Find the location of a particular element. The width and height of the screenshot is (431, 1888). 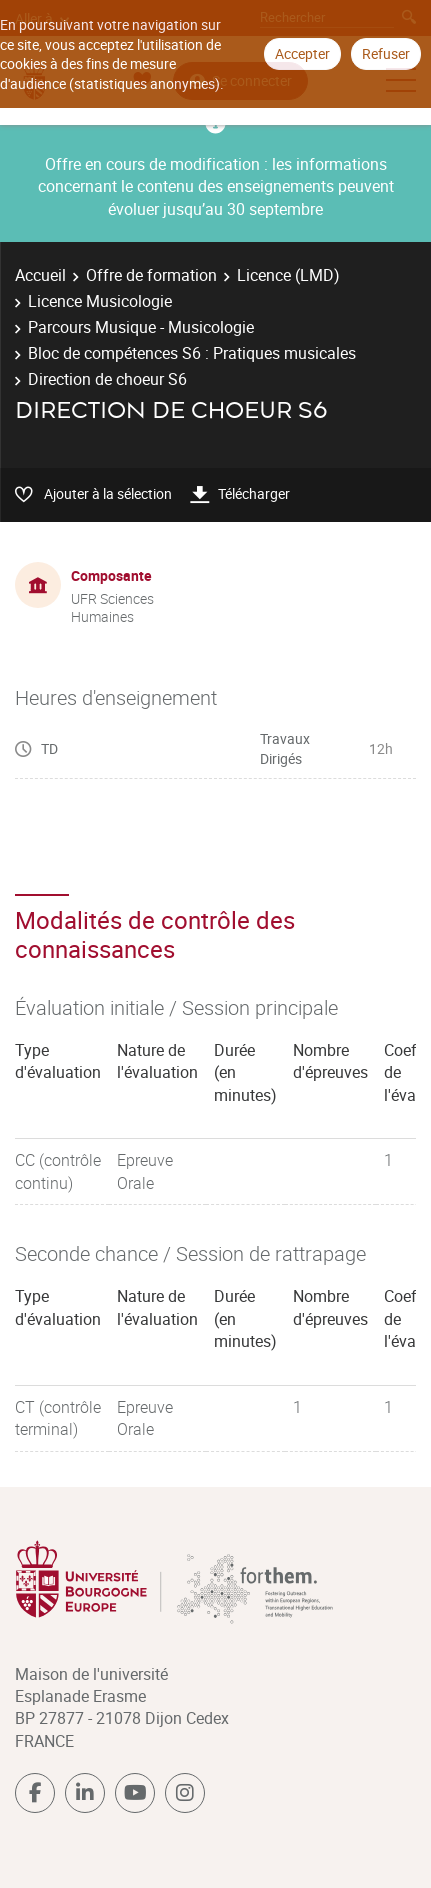

Refuser is located at coordinates (386, 53).